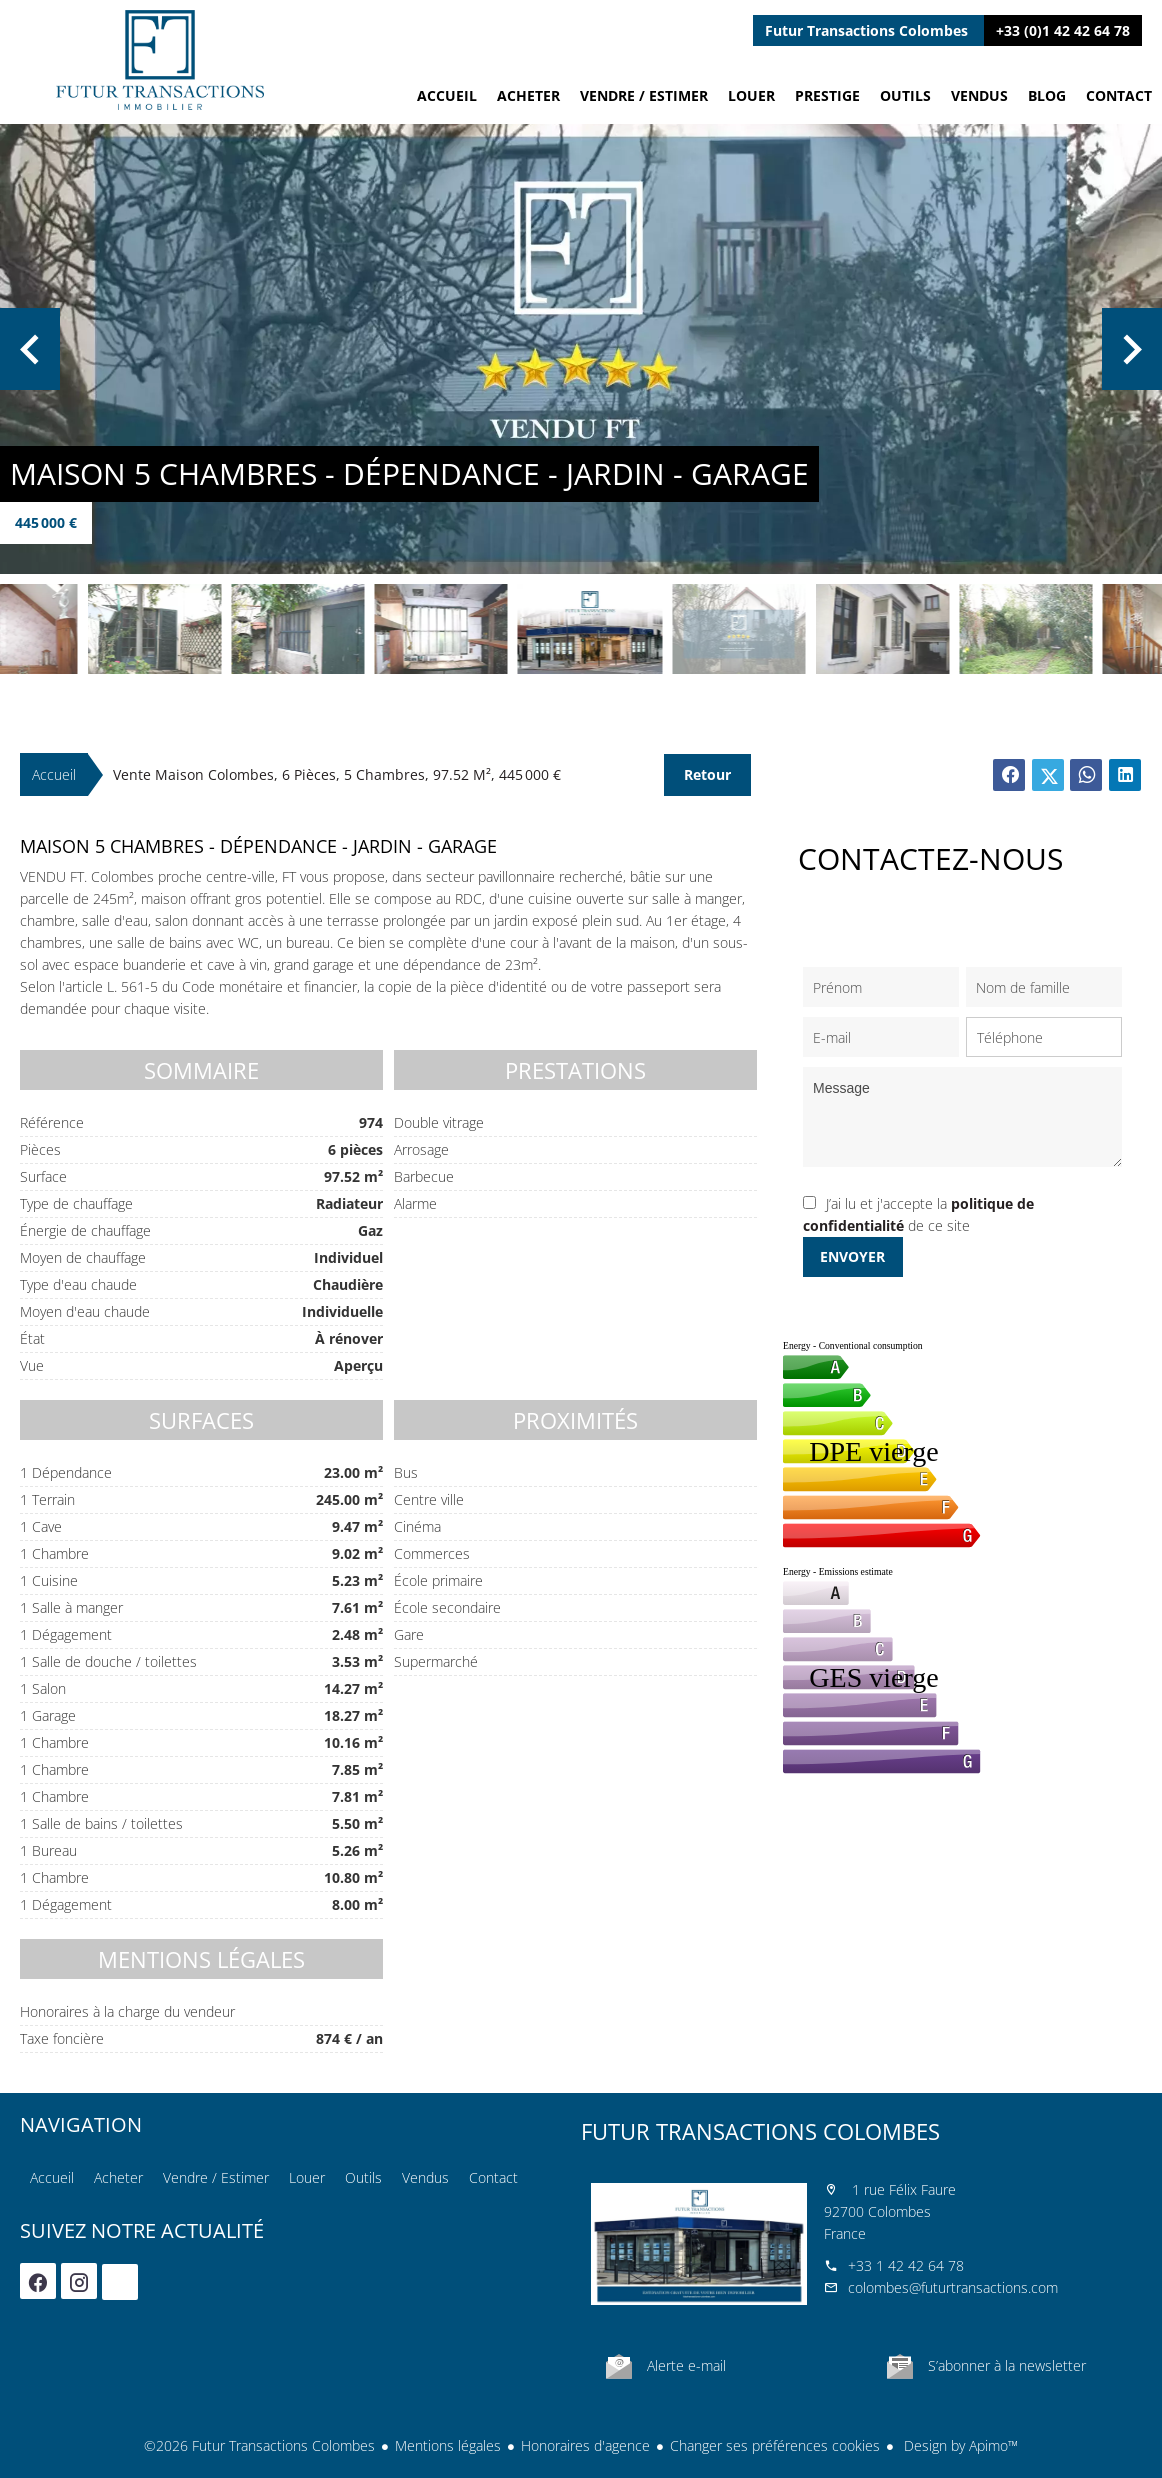  Describe the element at coordinates (852, 1256) in the screenshot. I see `Envoyer` at that location.